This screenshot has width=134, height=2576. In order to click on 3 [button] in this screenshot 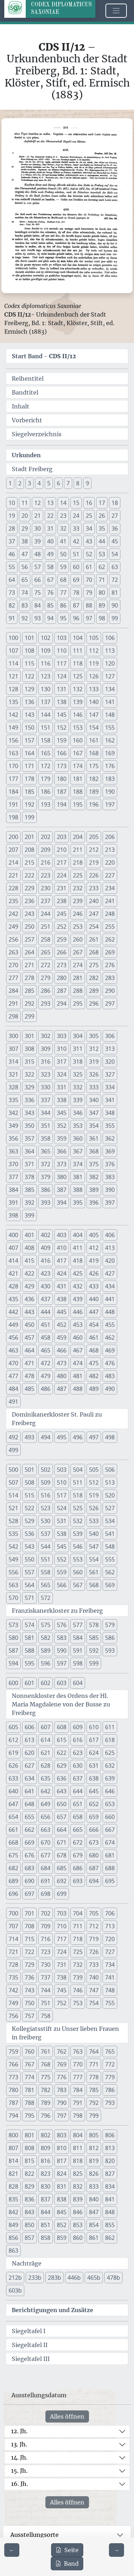, I will do `click(29, 483)`.